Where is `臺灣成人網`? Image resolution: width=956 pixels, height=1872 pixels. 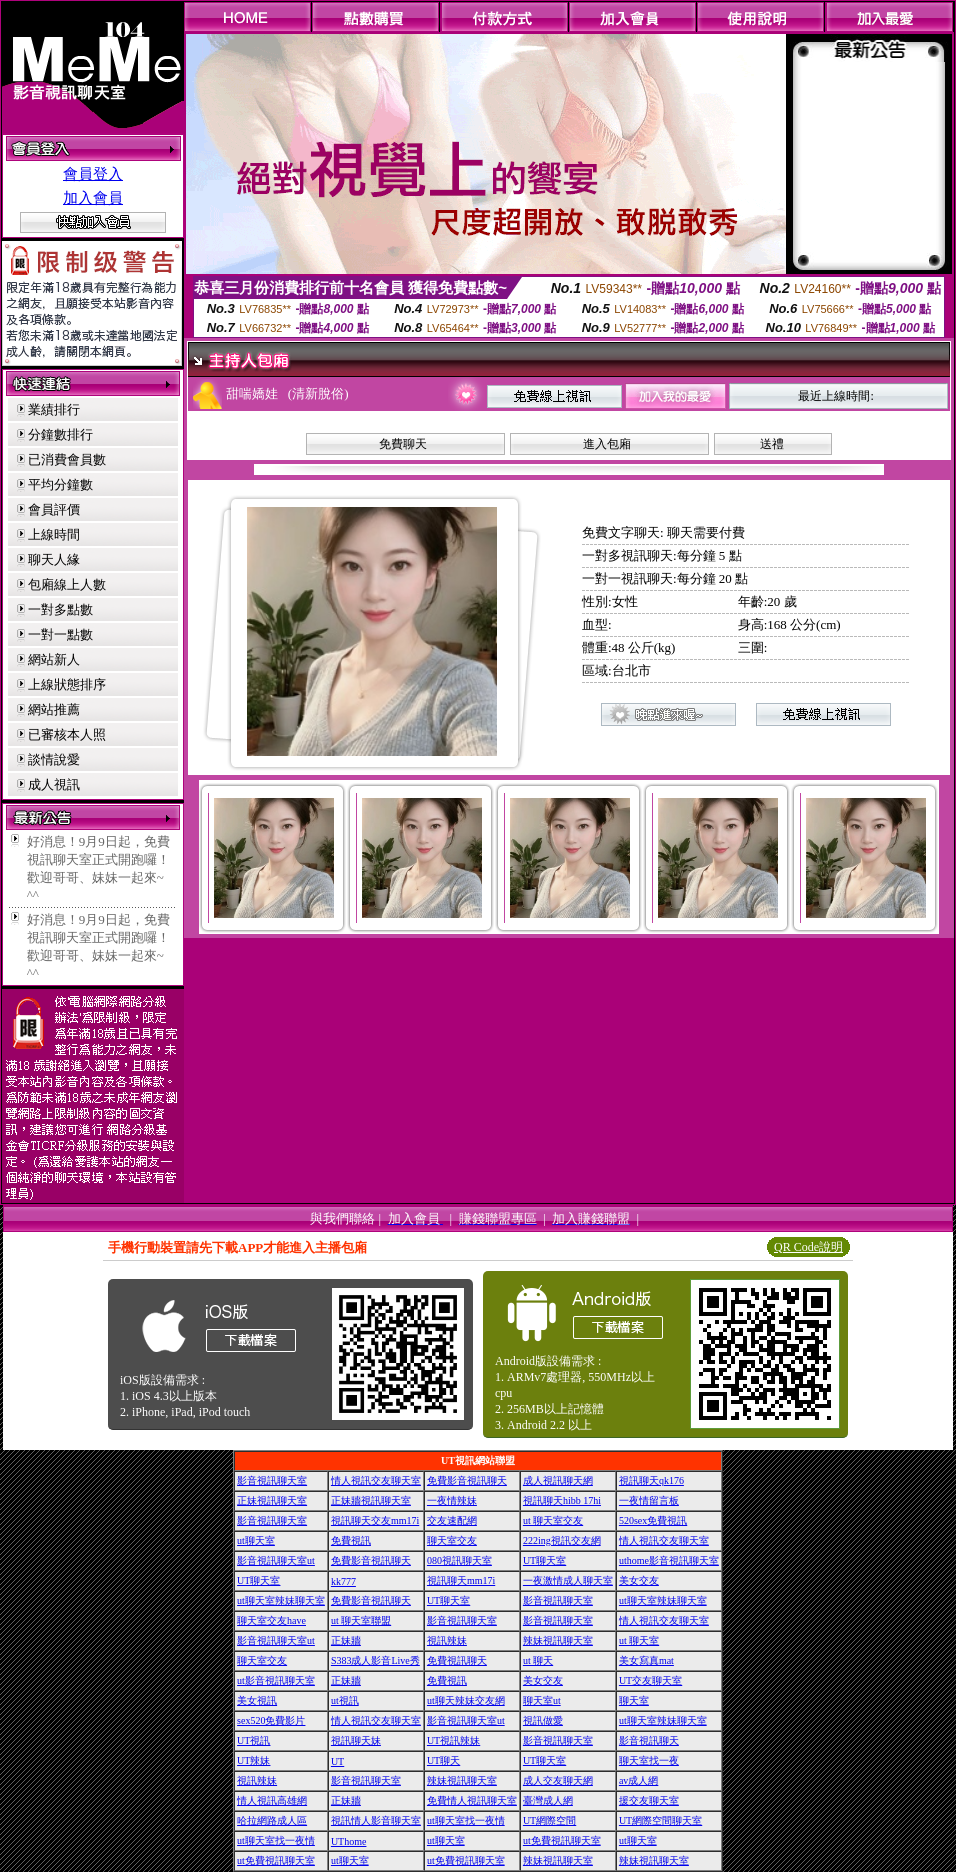
臺灣成人網 is located at coordinates (548, 1800).